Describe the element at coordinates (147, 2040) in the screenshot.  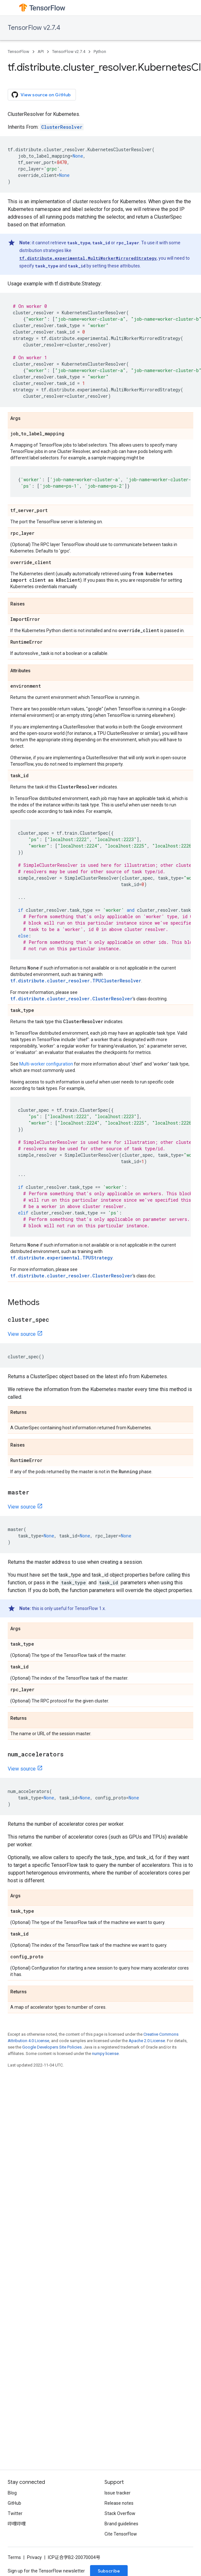
I see `Apache 2.0 License` at that location.